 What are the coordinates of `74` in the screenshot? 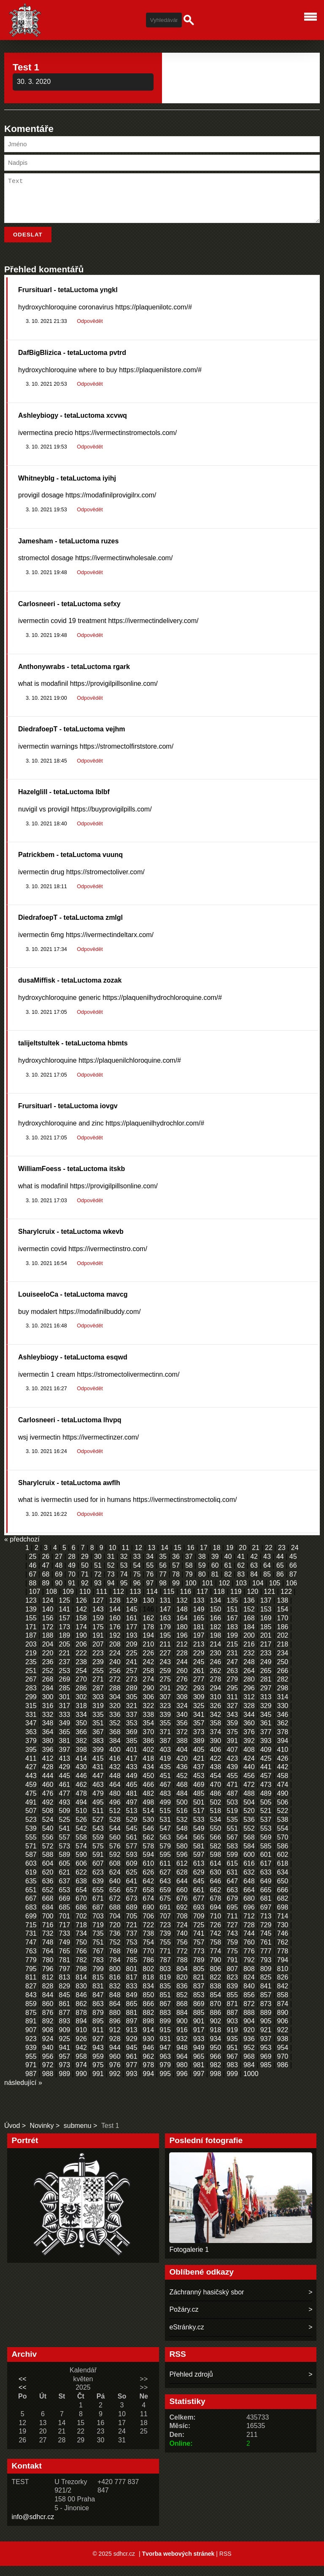 It's located at (124, 1584).